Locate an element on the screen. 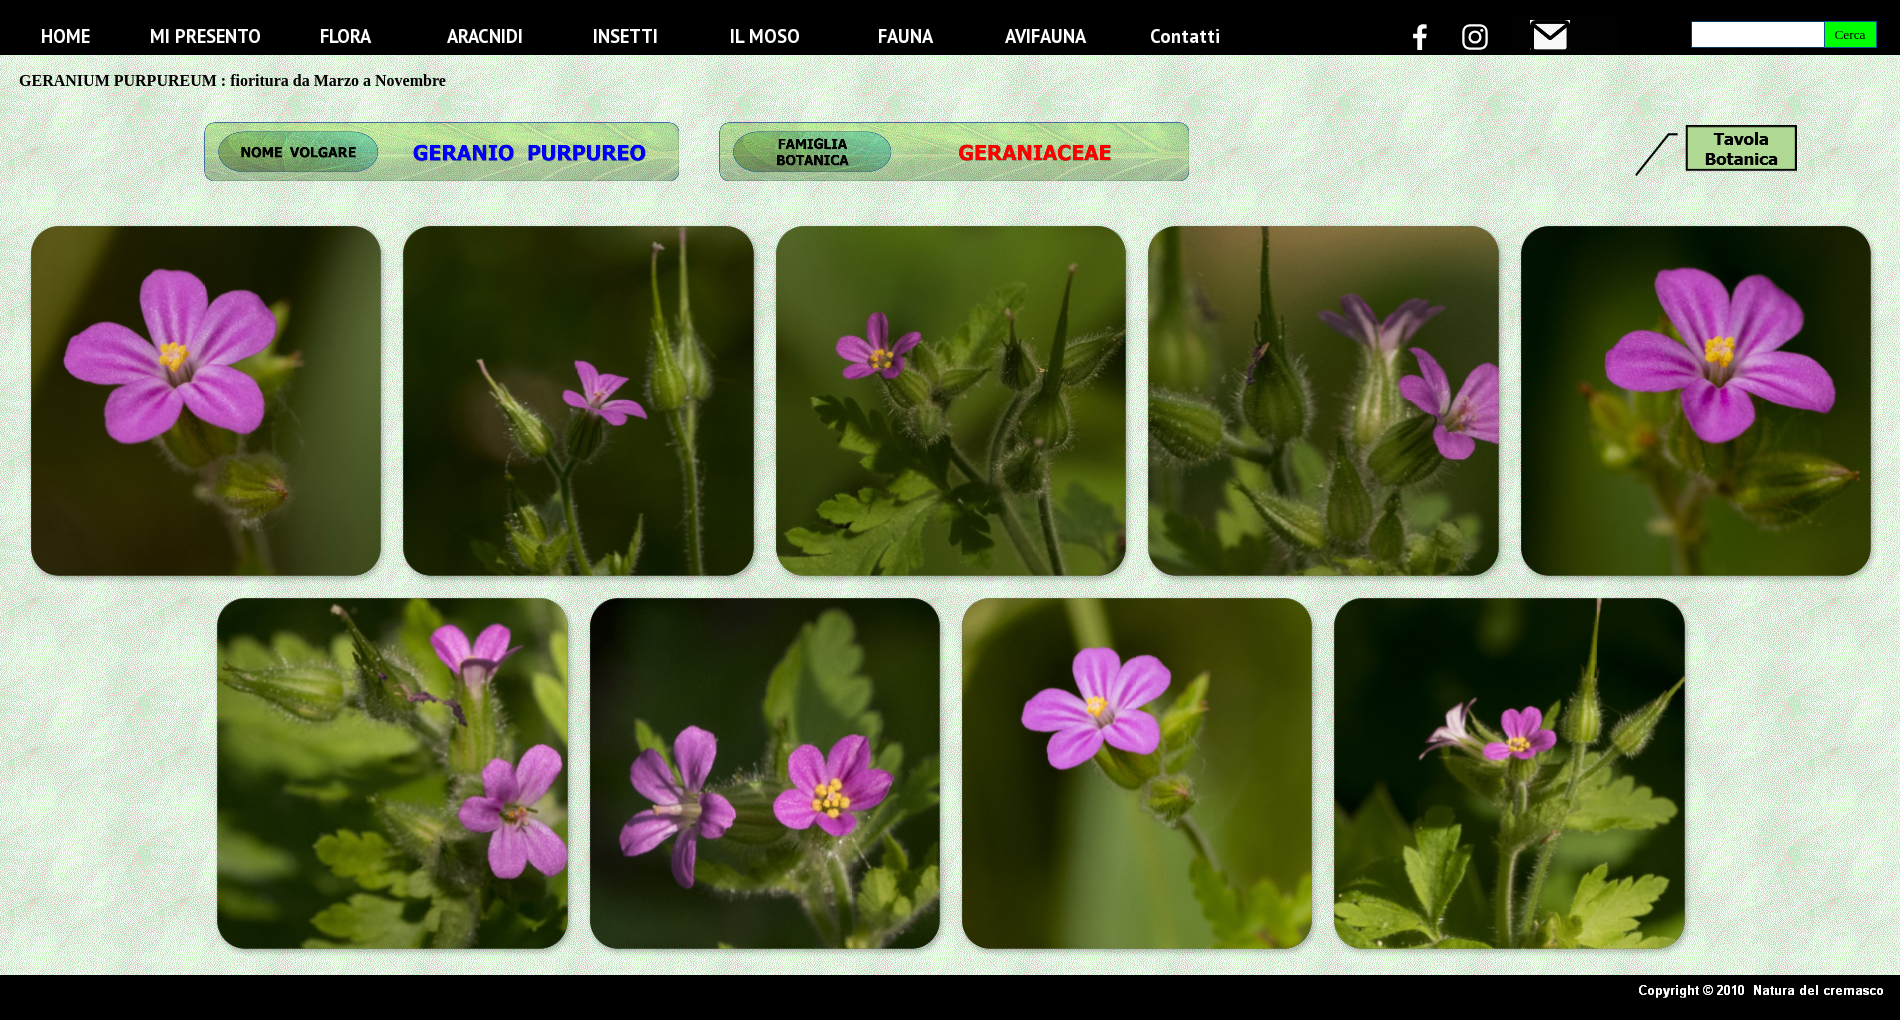 The width and height of the screenshot is (1900, 1020). HOME is located at coordinates (65, 36).